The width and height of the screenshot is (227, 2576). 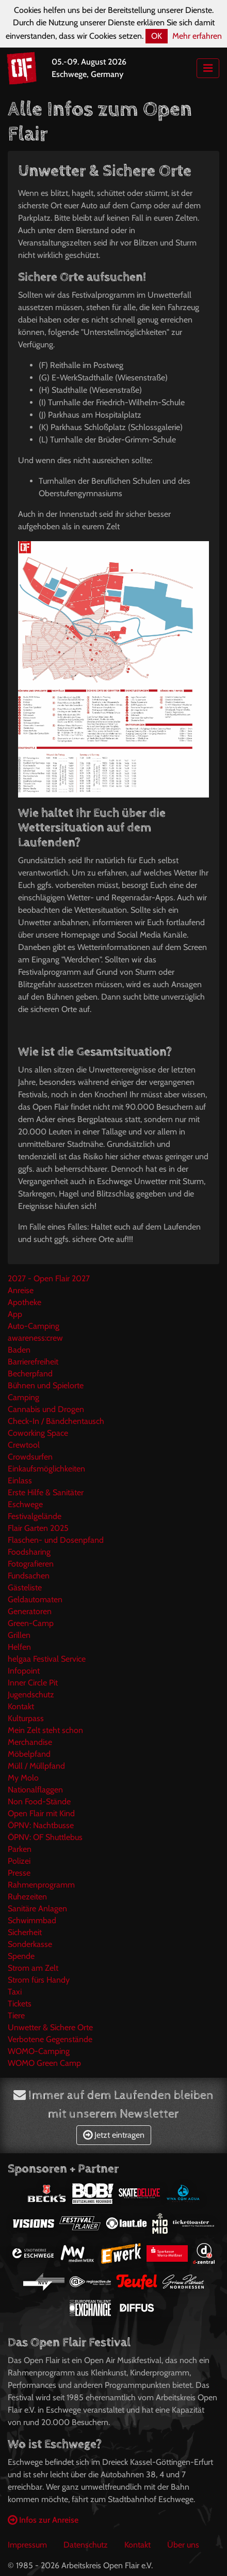 I want to click on Apotheke, so click(x=24, y=1302).